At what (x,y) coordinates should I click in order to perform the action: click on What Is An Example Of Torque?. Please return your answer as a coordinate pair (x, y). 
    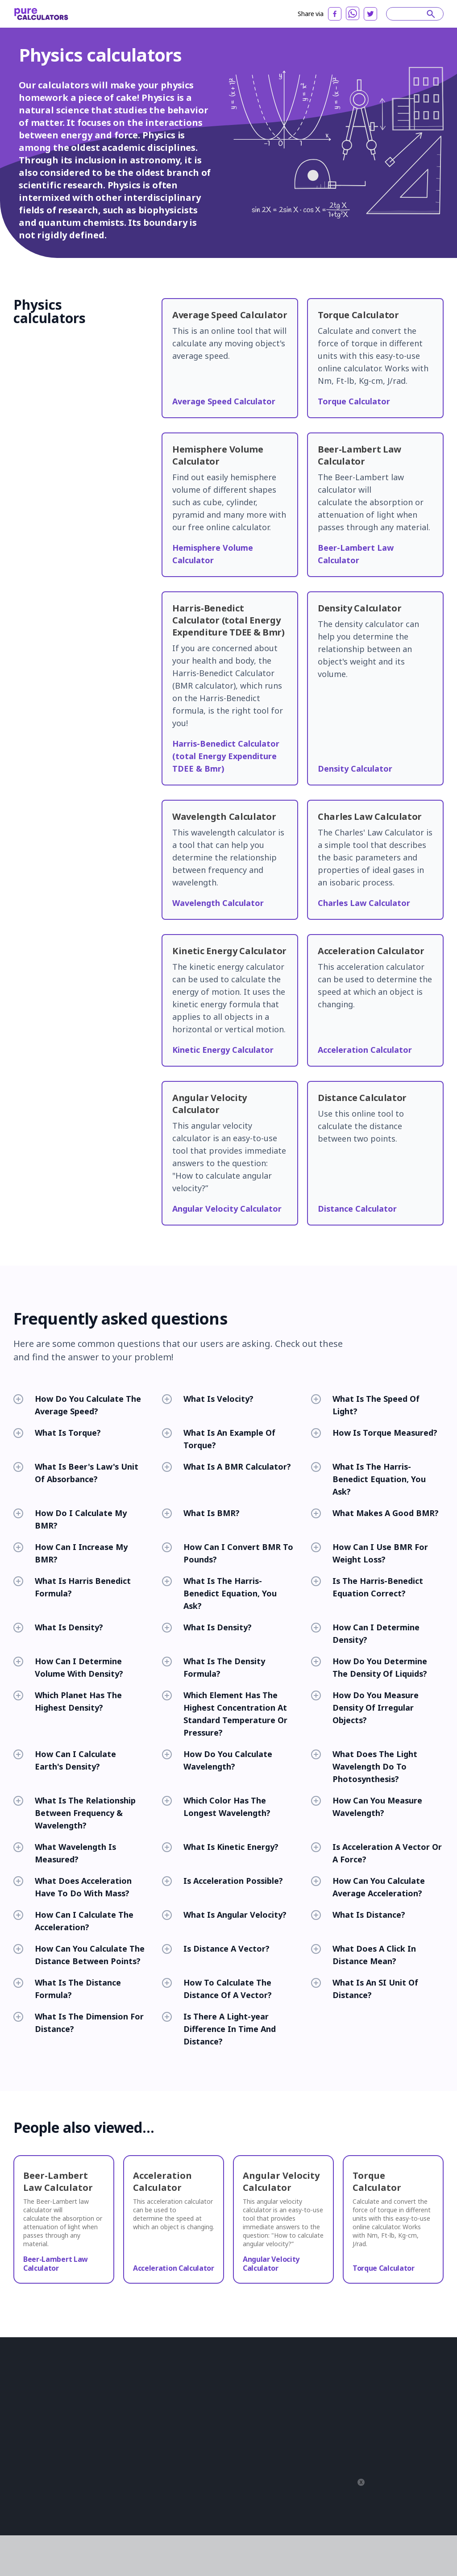
    Looking at the image, I should click on (218, 1438).